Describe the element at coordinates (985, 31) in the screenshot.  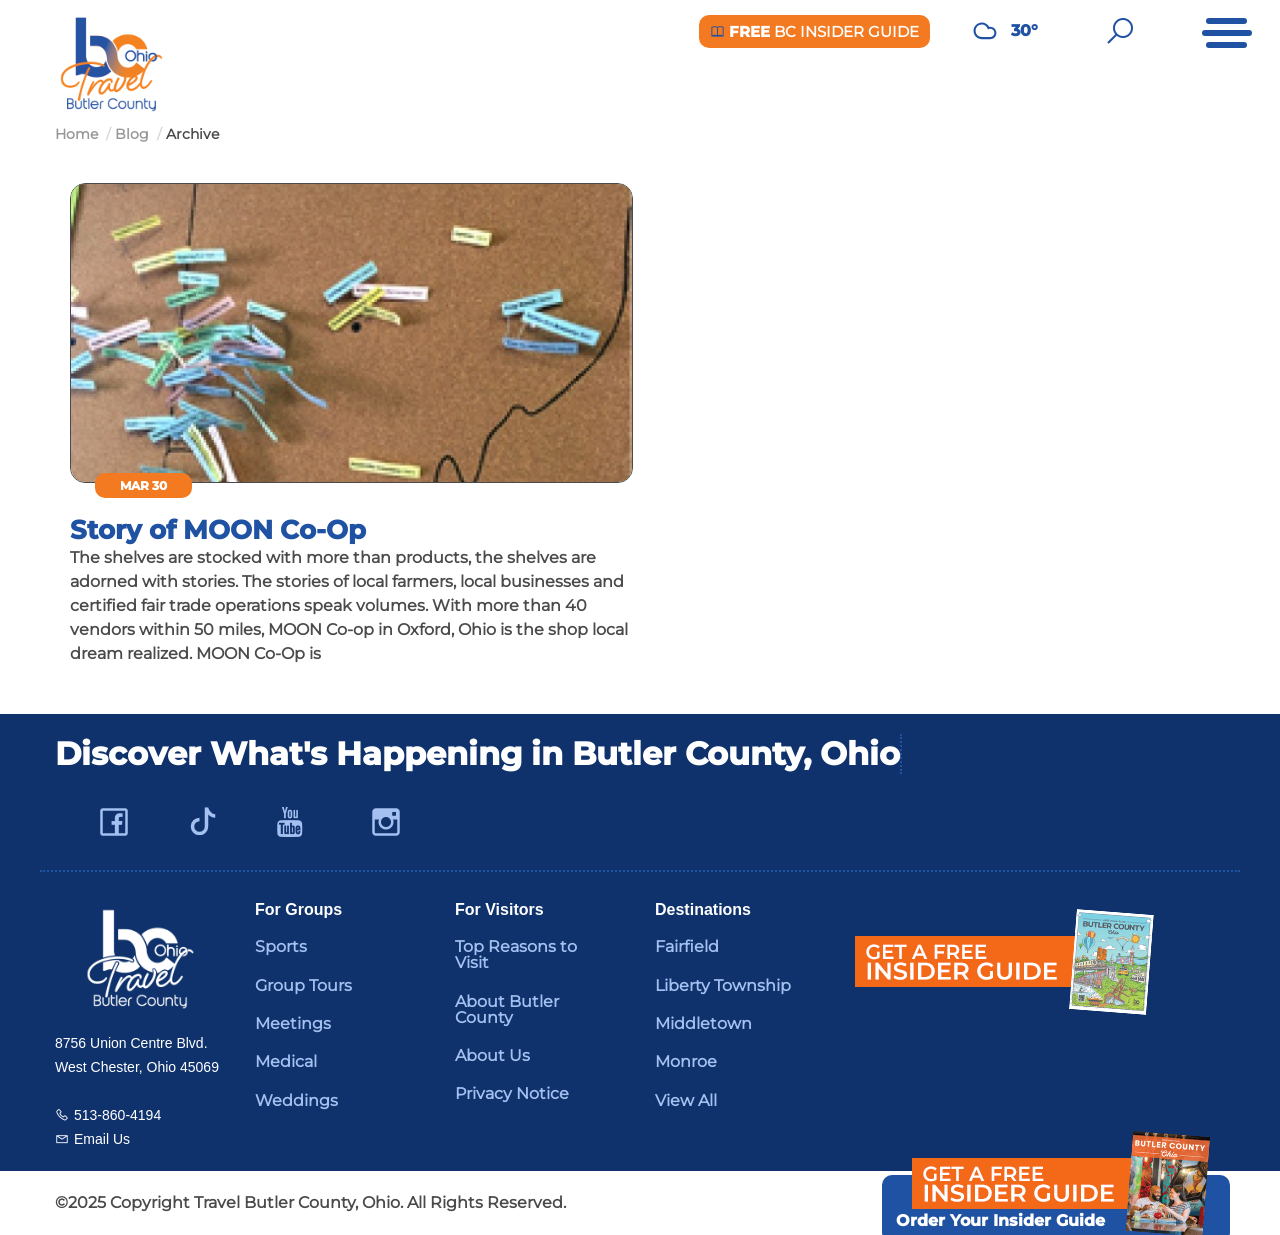
I see `[Weather in Butler County]` at that location.